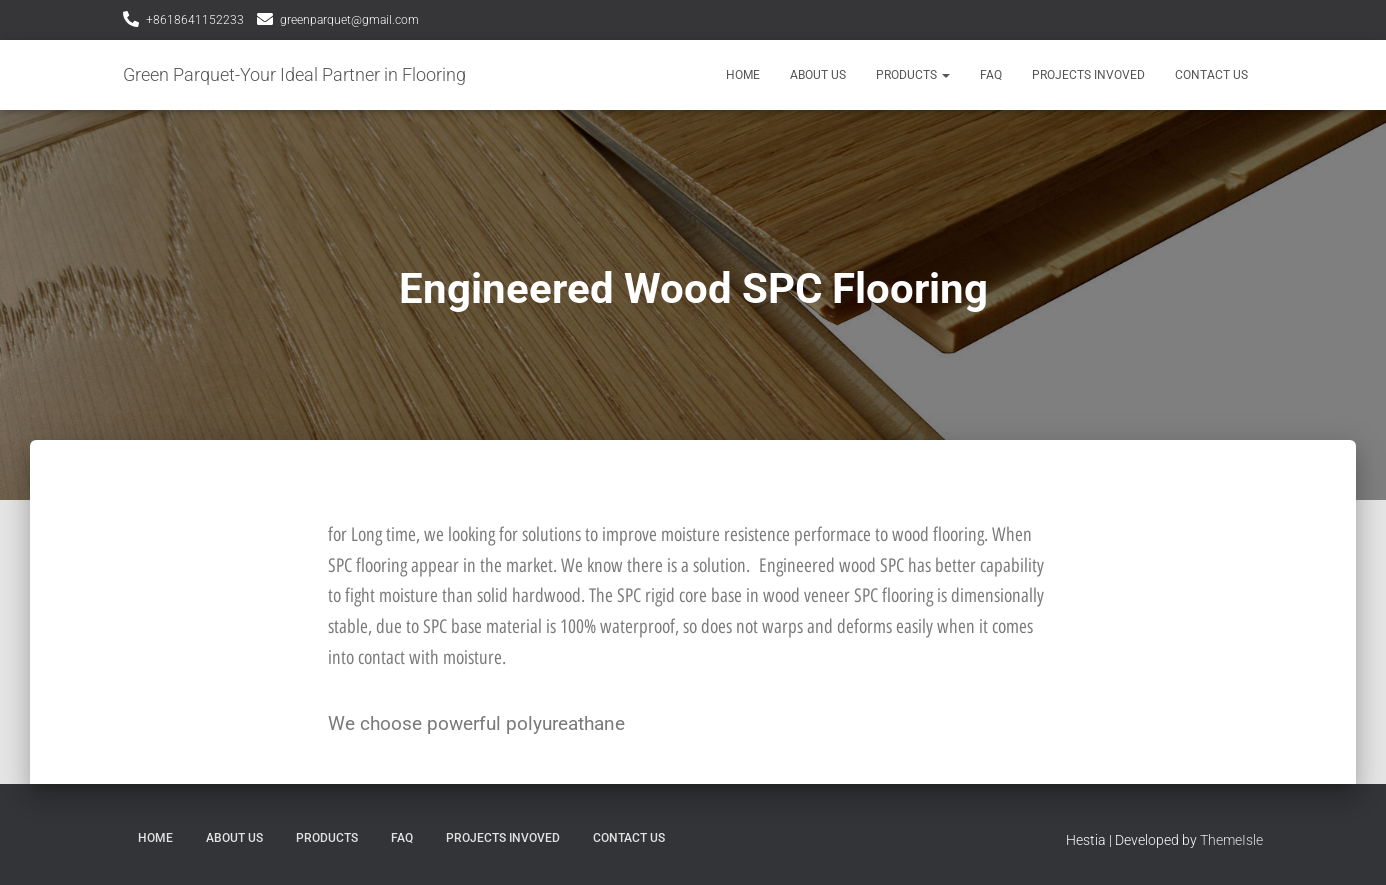  What do you see at coordinates (1211, 75) in the screenshot?
I see `Contact Us` at bounding box center [1211, 75].